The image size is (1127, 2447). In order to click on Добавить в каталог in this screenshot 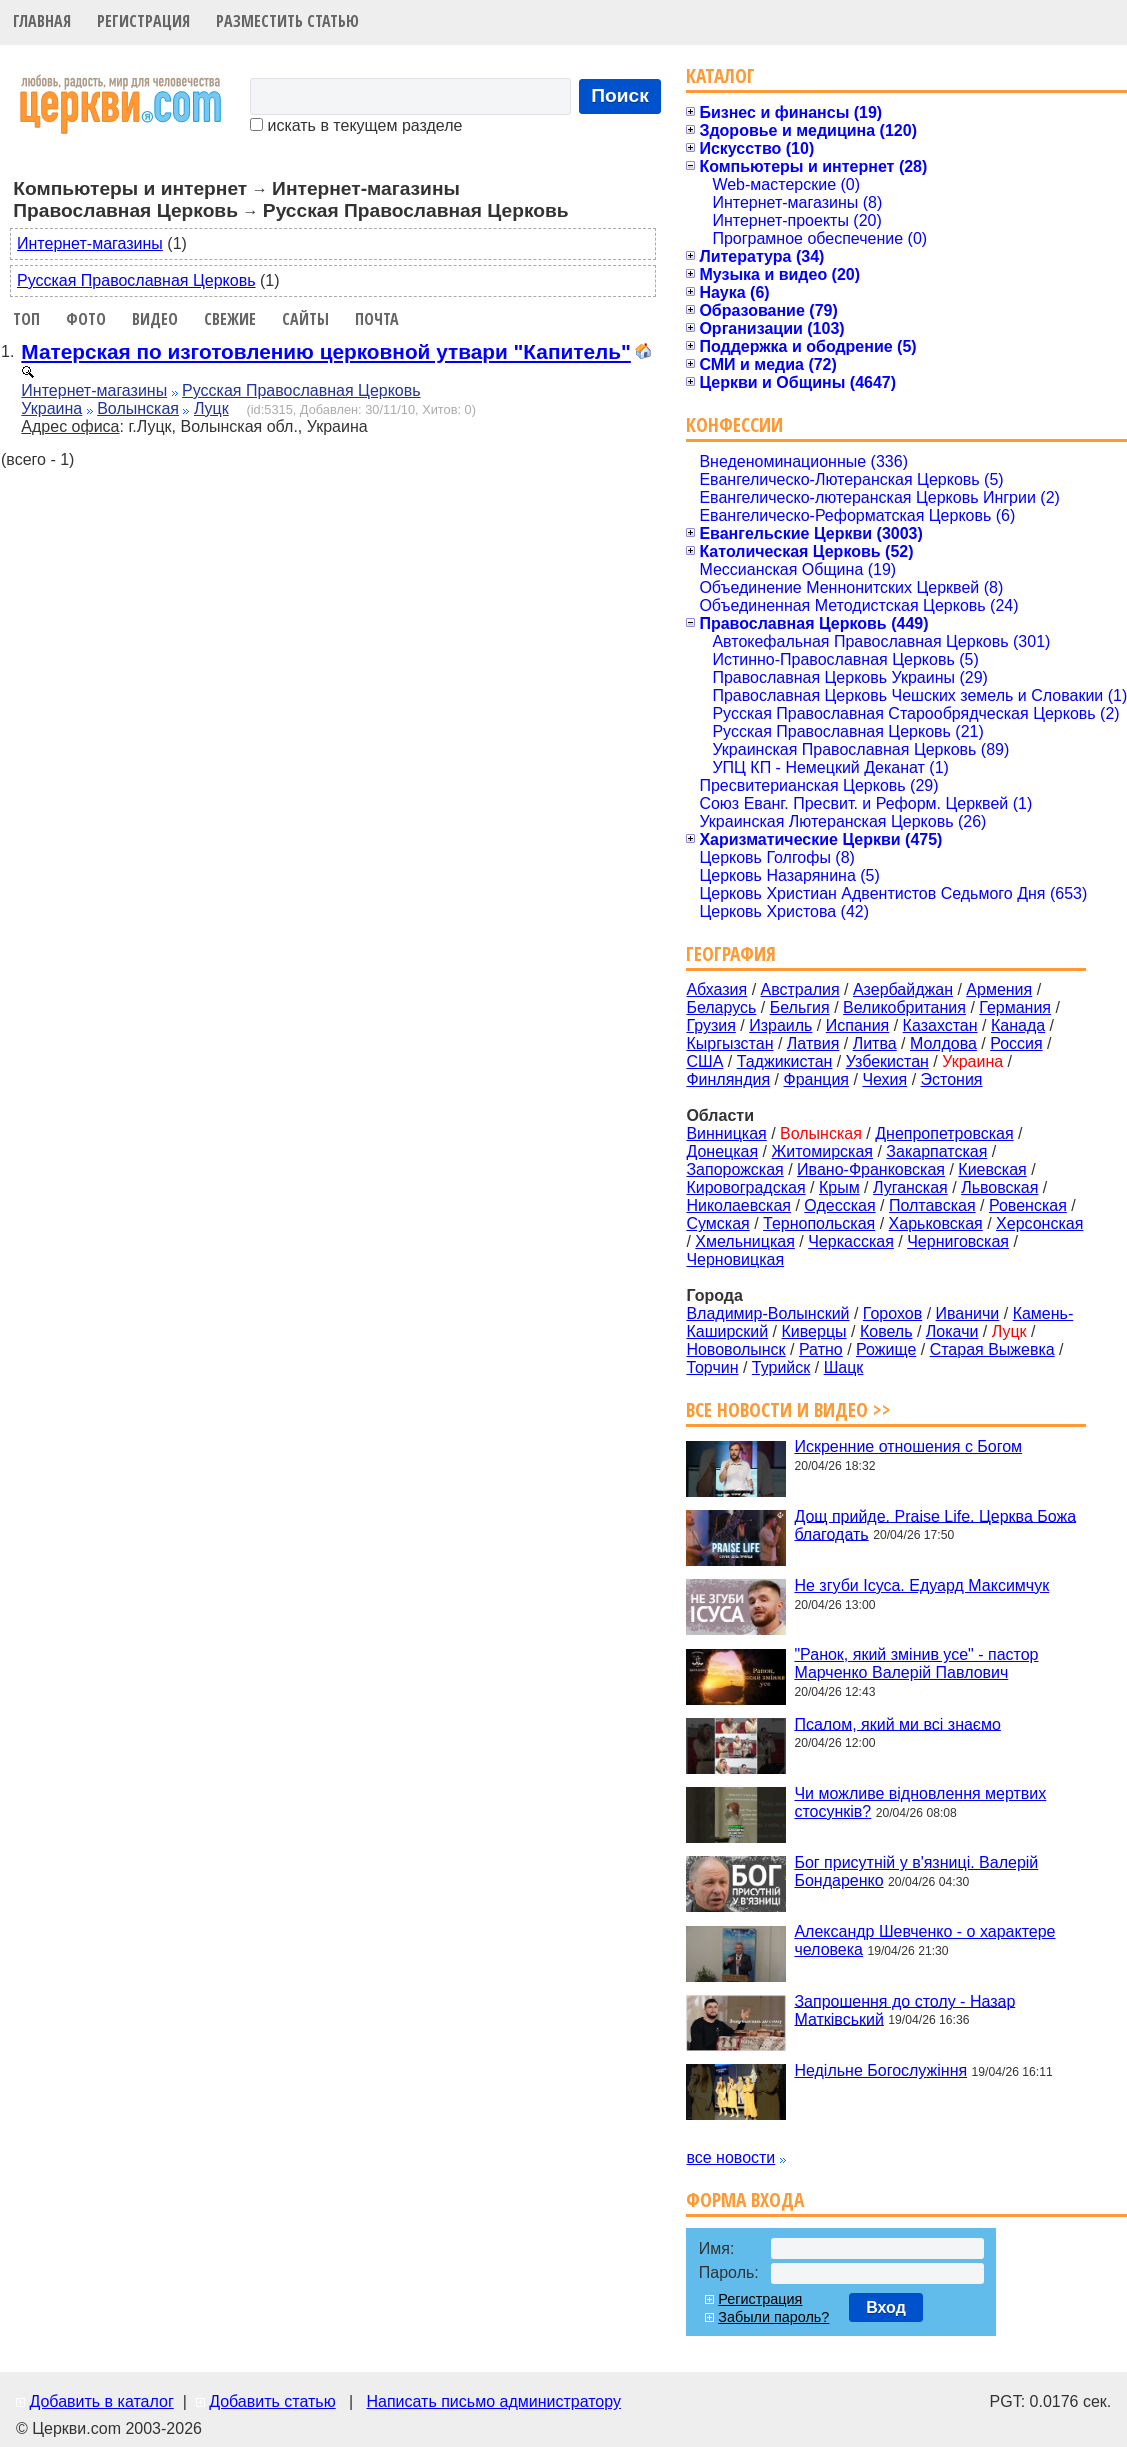, I will do `click(101, 2401)`.